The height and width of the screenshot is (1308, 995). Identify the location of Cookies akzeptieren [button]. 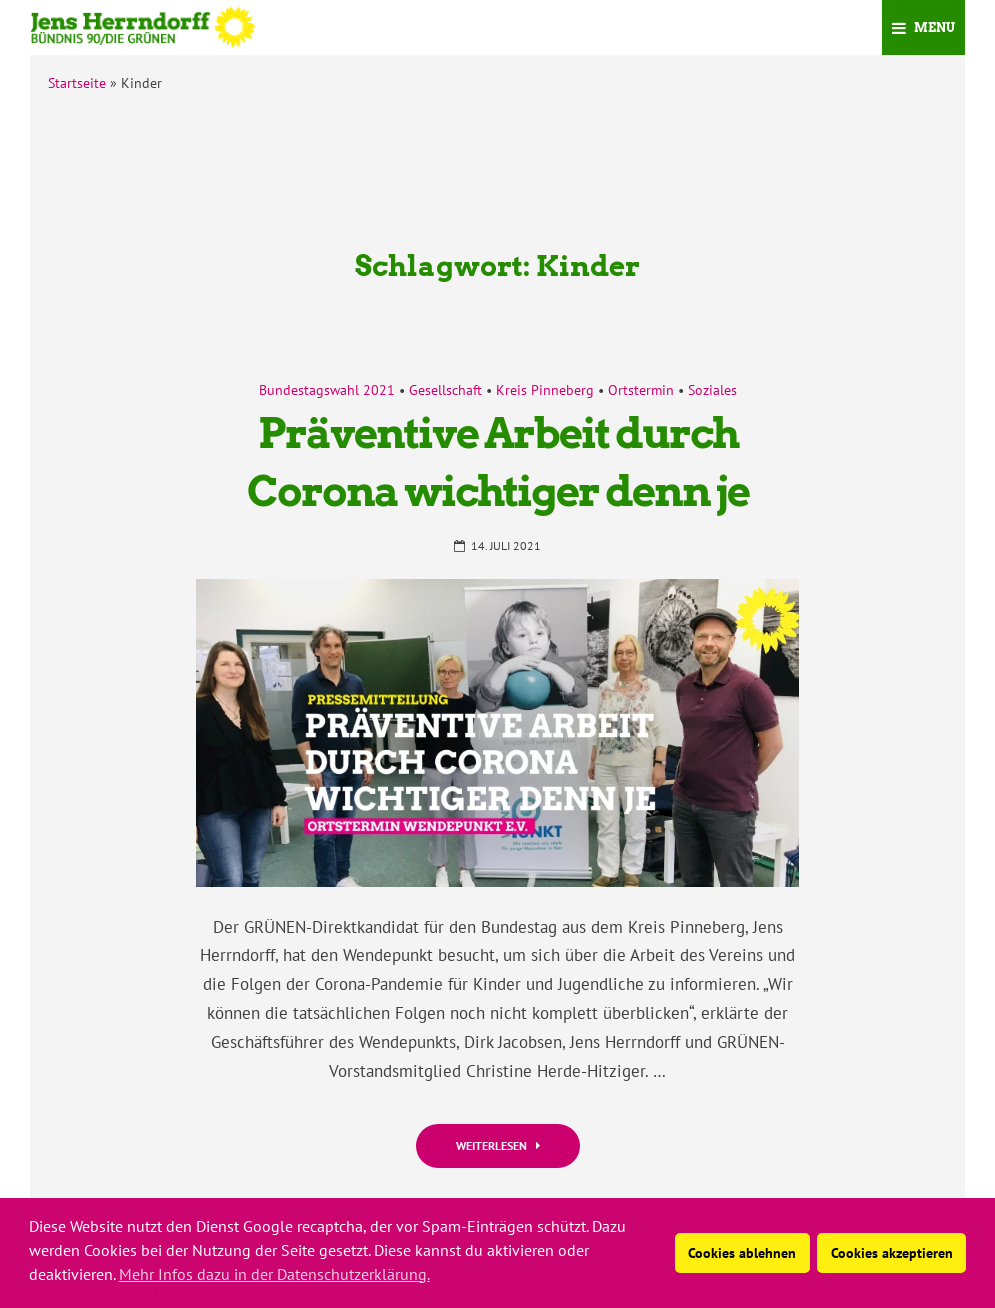
(892, 1252).